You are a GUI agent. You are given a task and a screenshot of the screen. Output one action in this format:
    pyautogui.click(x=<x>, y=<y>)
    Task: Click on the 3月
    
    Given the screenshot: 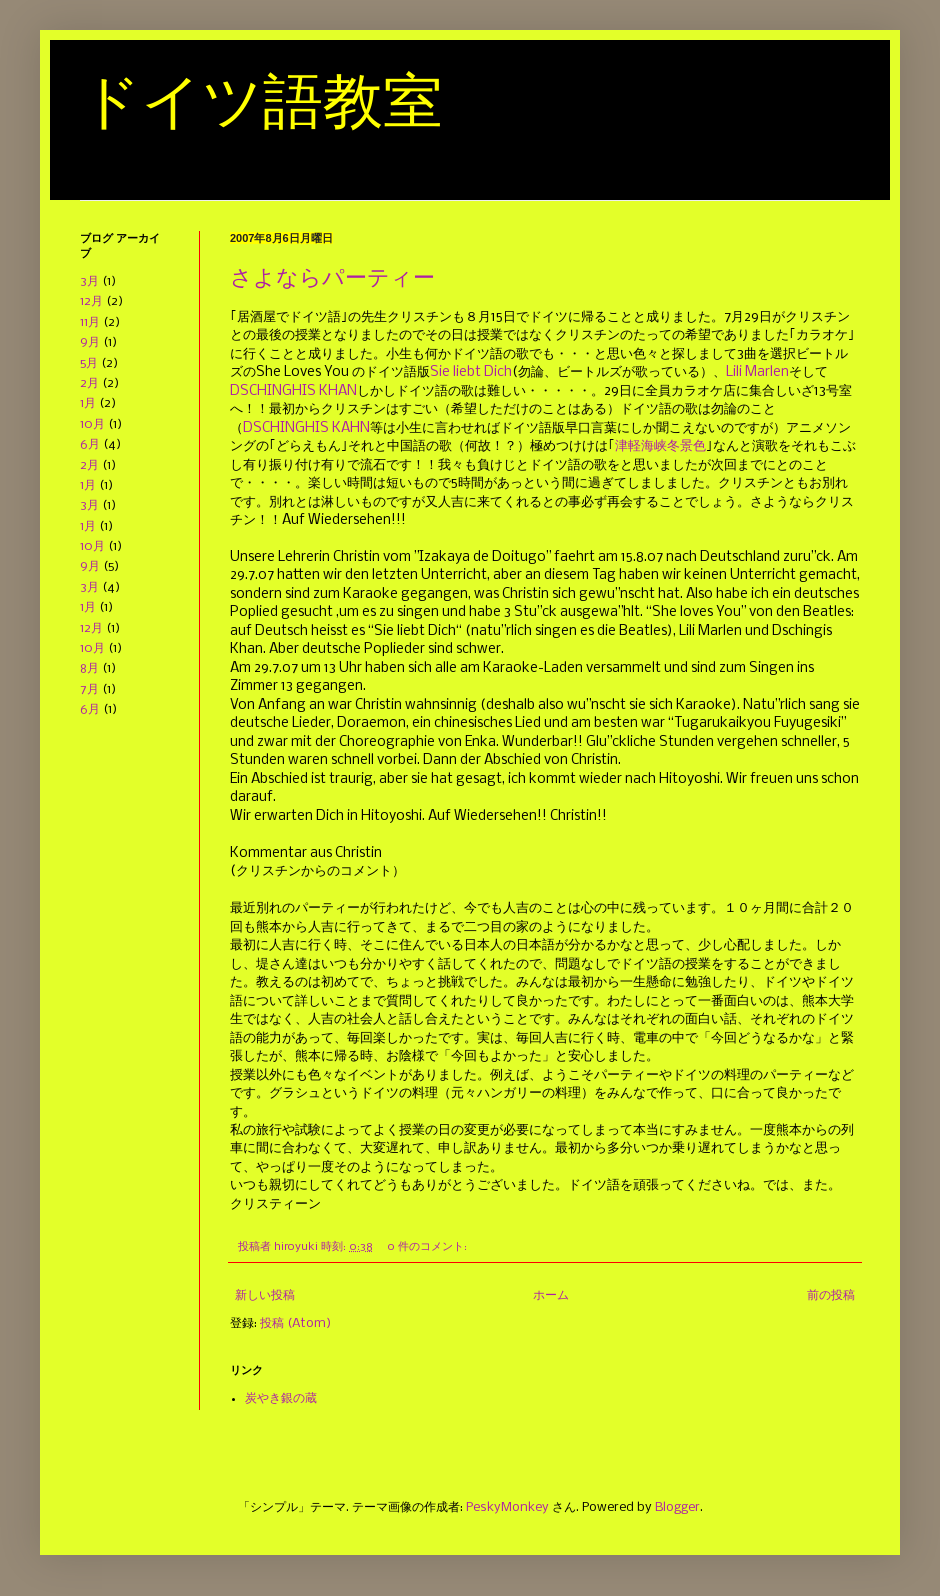 What is the action you would take?
    pyautogui.click(x=89, y=281)
    